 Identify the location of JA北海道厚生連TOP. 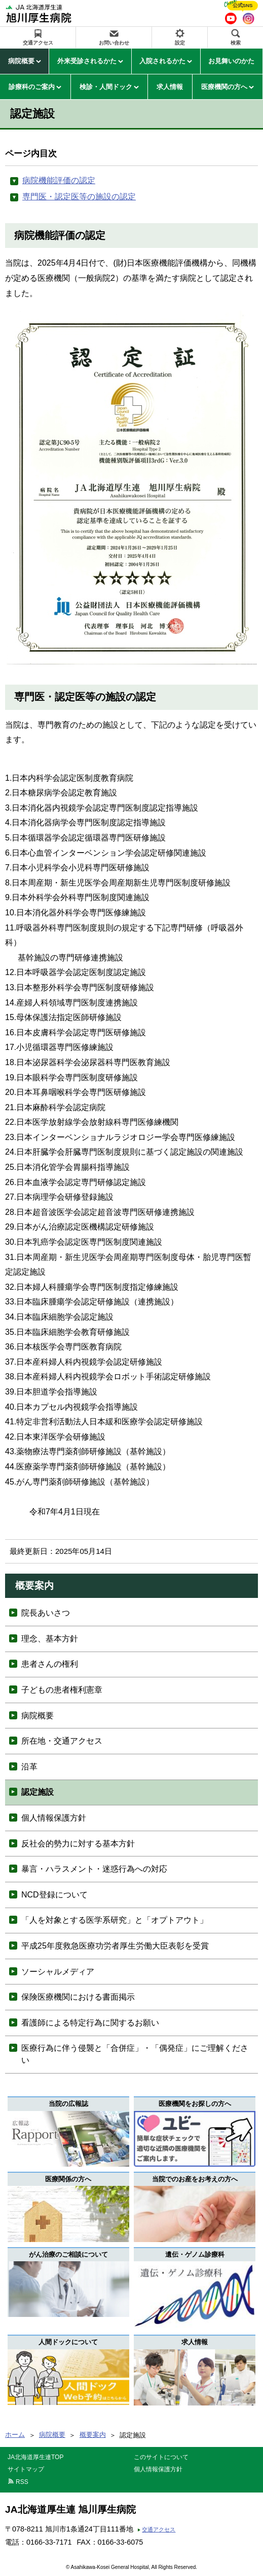
(35, 2457).